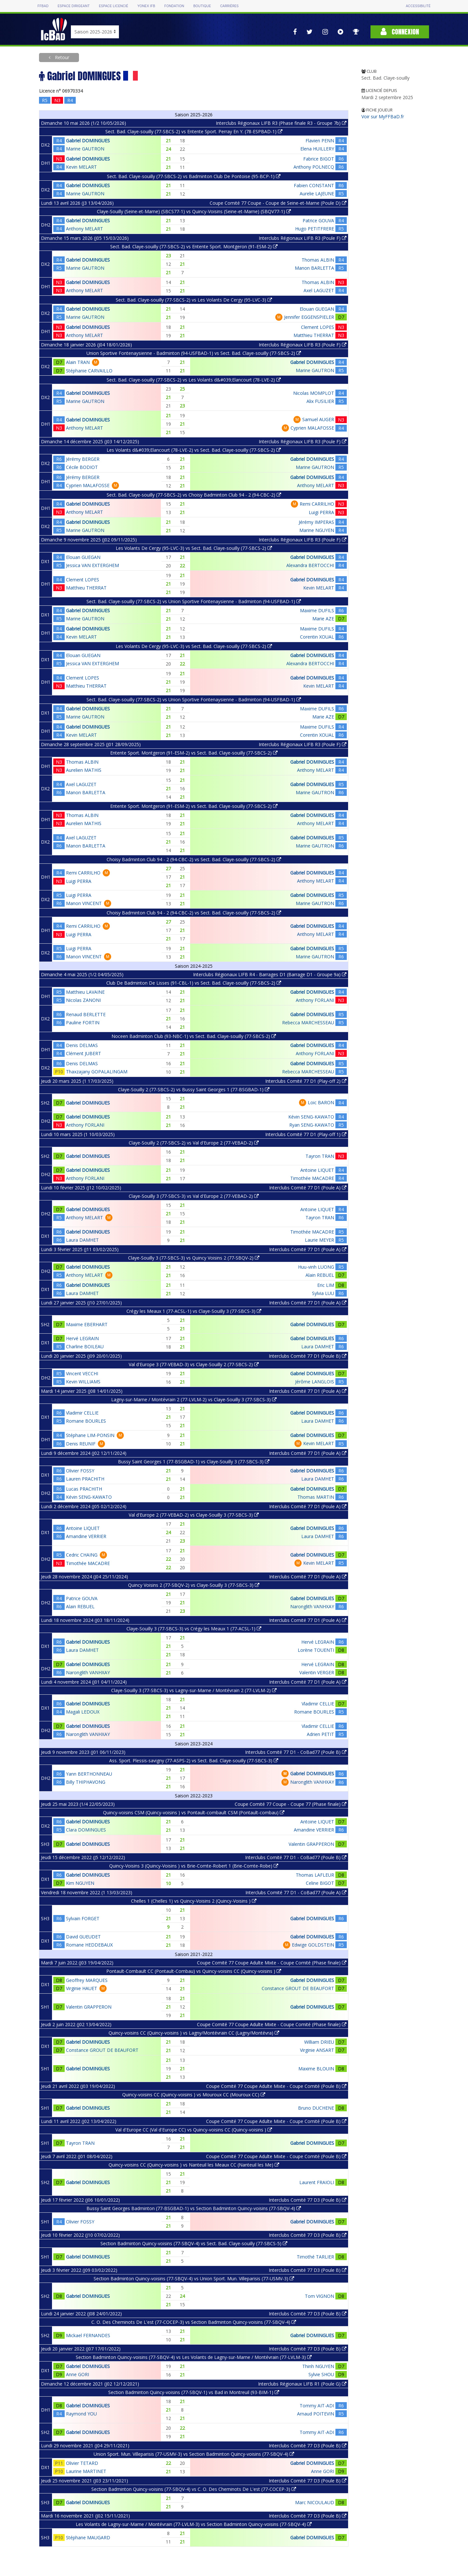 This screenshot has width=468, height=2576. What do you see at coordinates (321, 1102) in the screenshot?
I see `Loic BARON` at bounding box center [321, 1102].